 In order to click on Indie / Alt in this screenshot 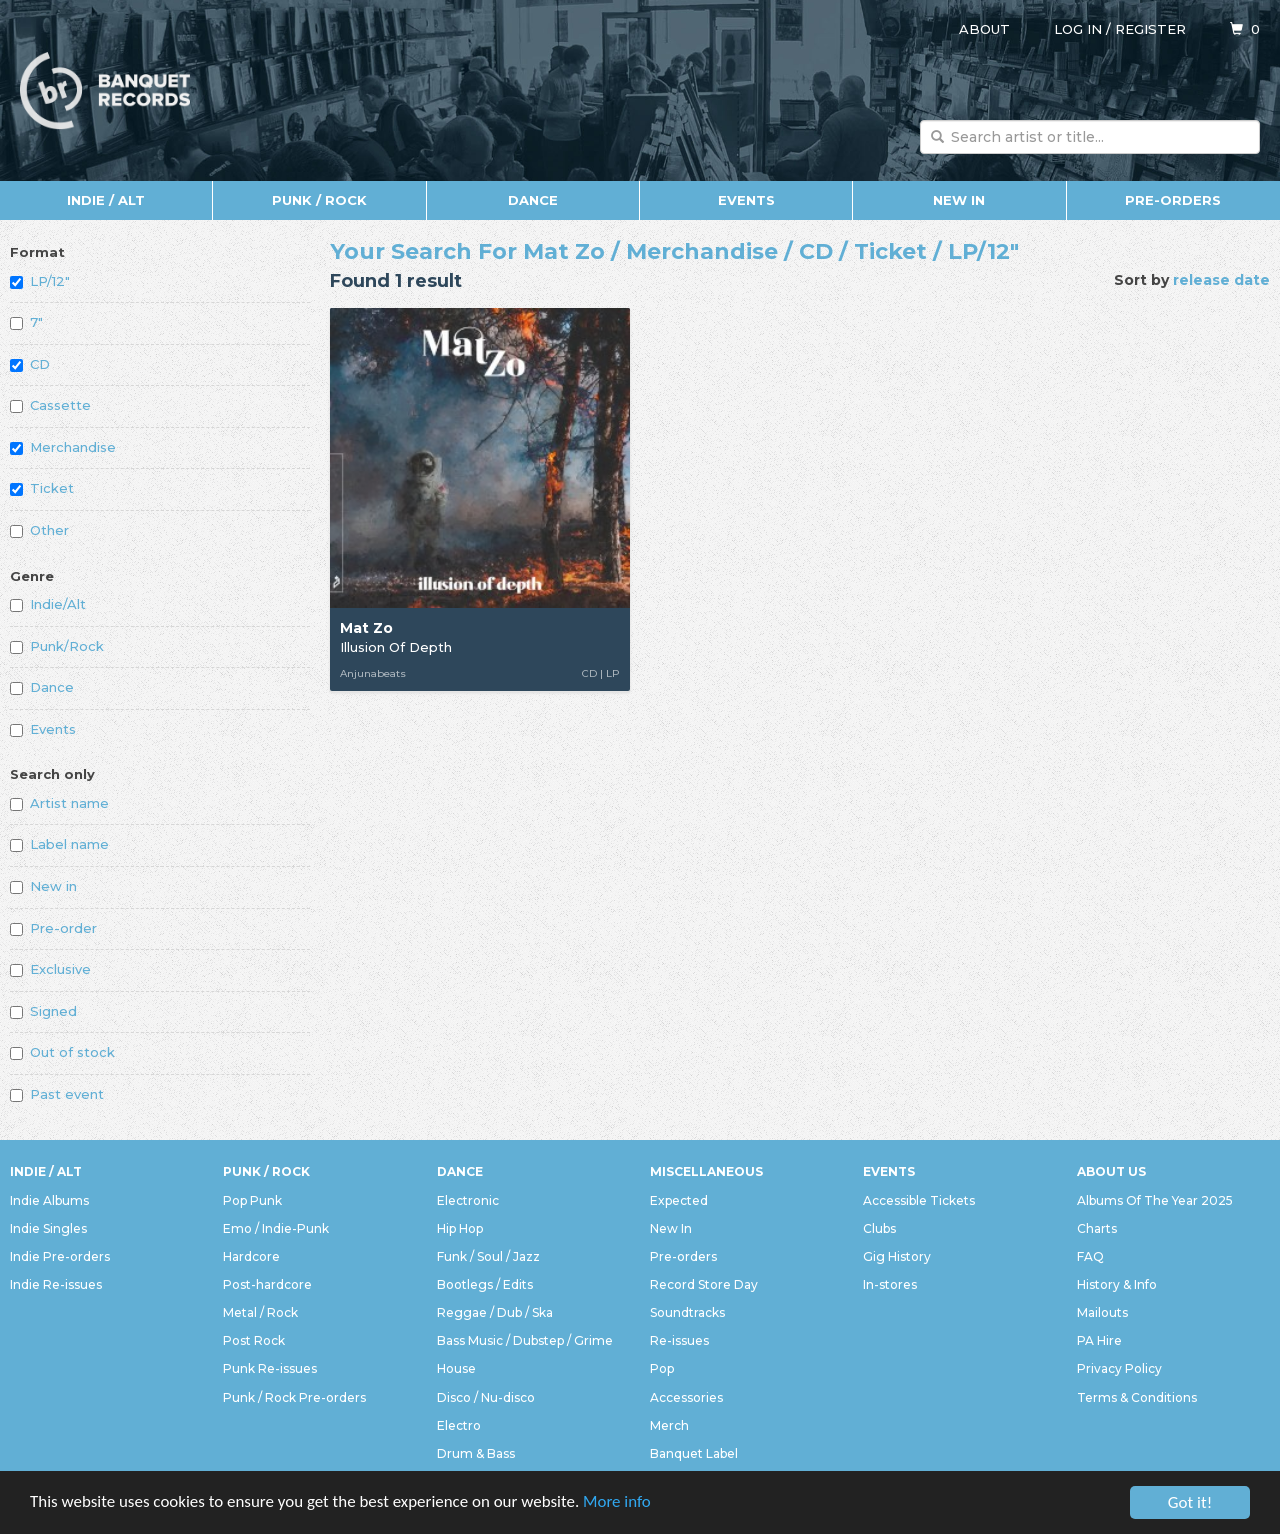, I will do `click(106, 200)`.